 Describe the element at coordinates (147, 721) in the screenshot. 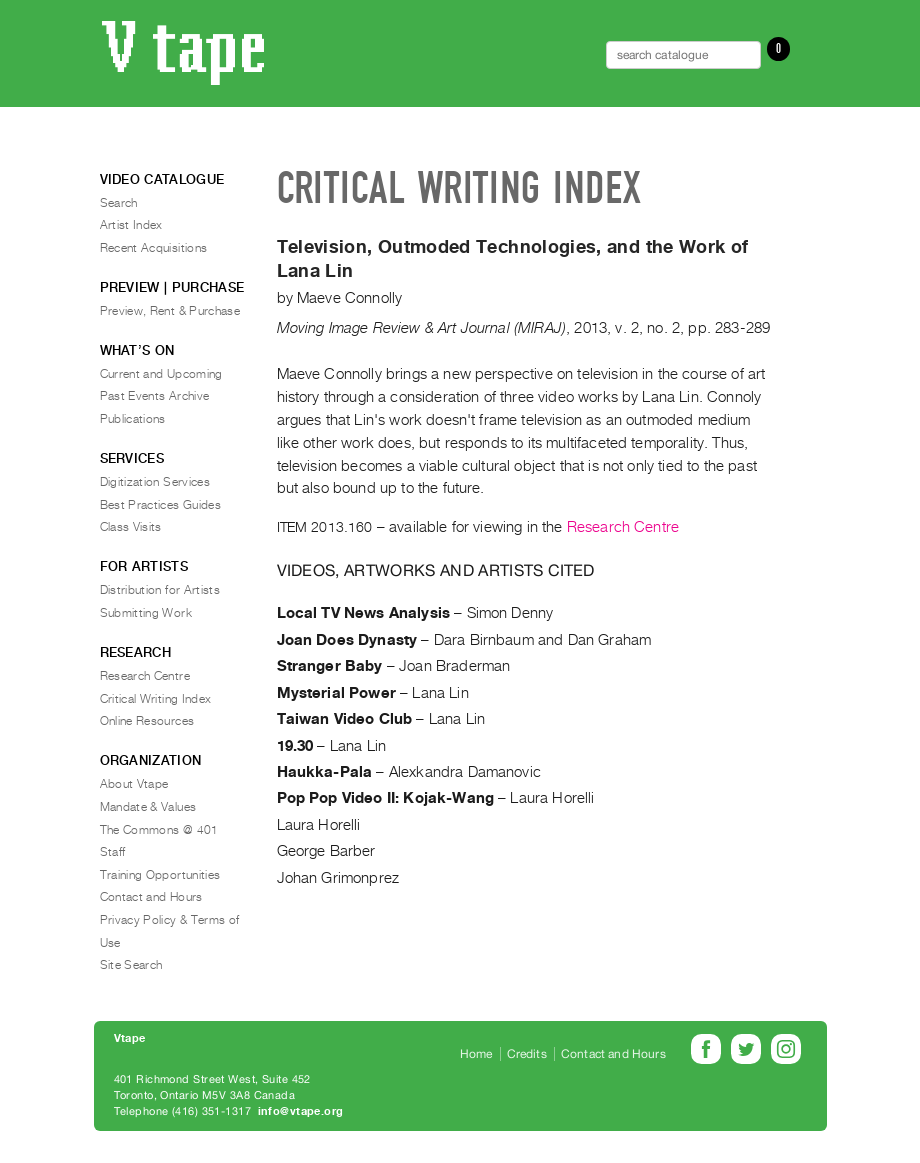

I see `Online Resources` at that location.